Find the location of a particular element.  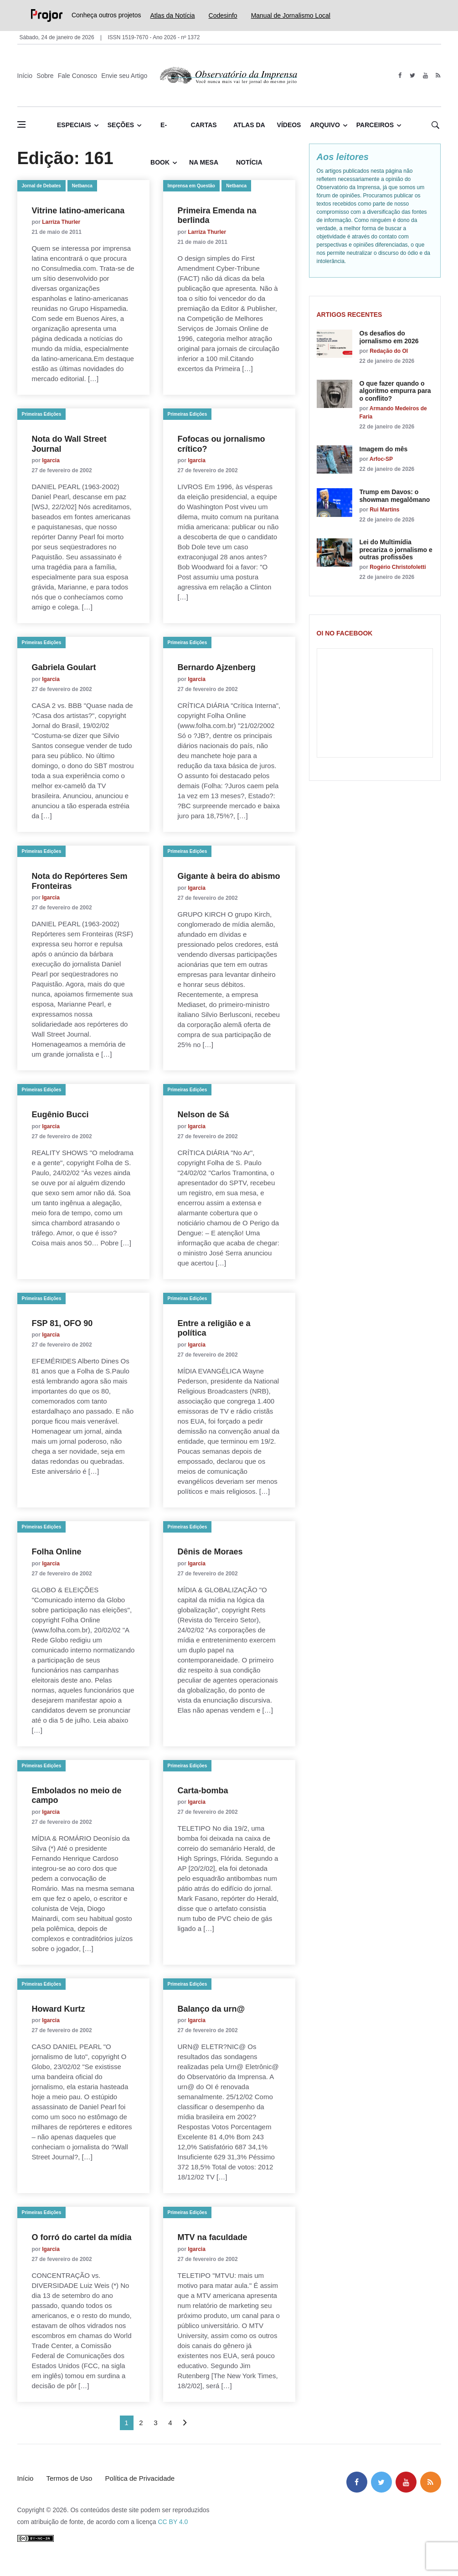

lgarcia is located at coordinates (51, 460).